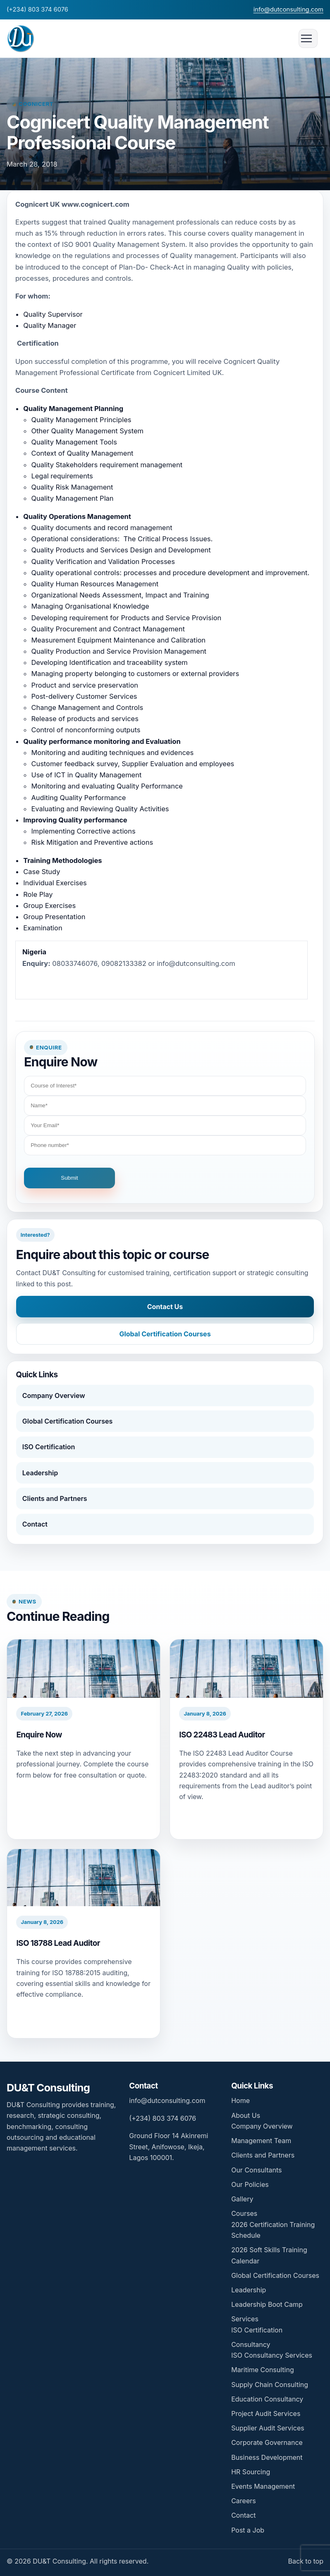 This screenshot has height=2576, width=330. What do you see at coordinates (240, 2100) in the screenshot?
I see `Home` at bounding box center [240, 2100].